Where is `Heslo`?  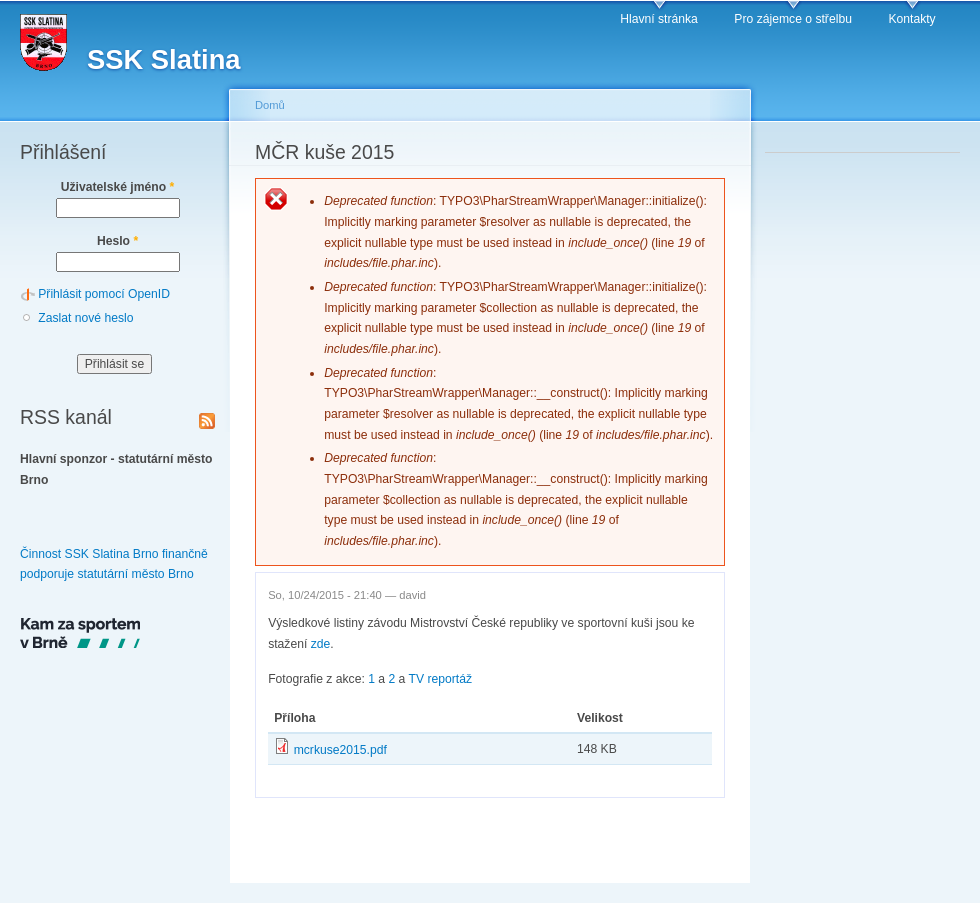 Heslo is located at coordinates (117, 241).